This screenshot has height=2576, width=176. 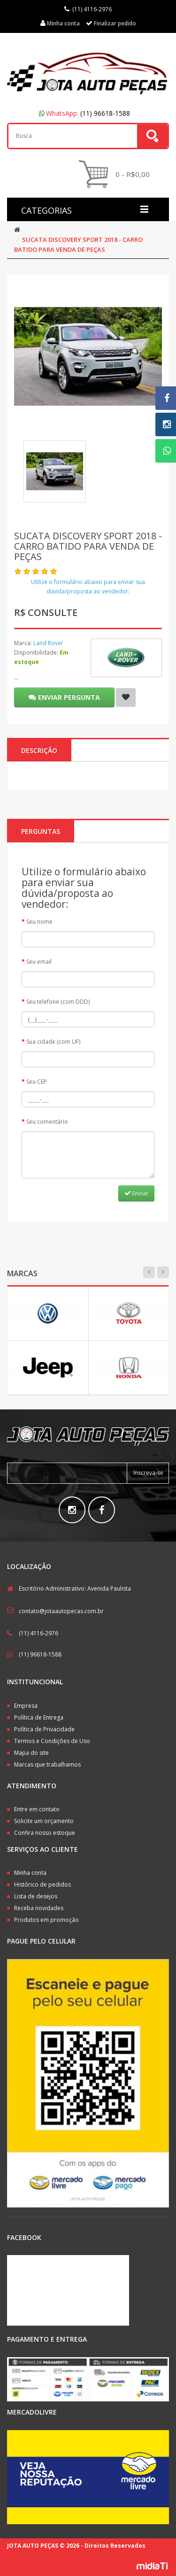 I want to click on Seu nome, so click(x=39, y=922).